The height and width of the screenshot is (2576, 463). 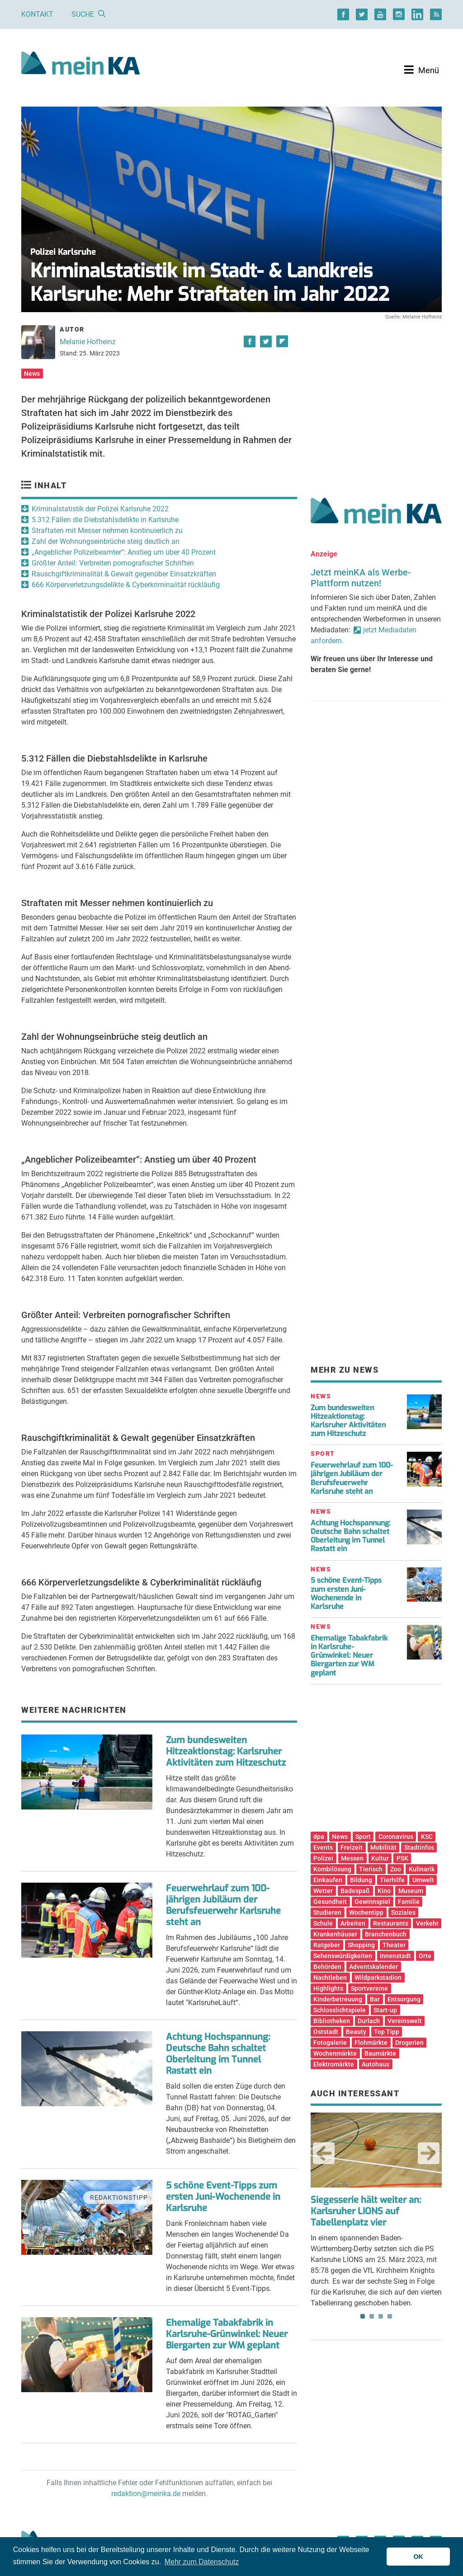 I want to click on Theater, so click(x=394, y=1945).